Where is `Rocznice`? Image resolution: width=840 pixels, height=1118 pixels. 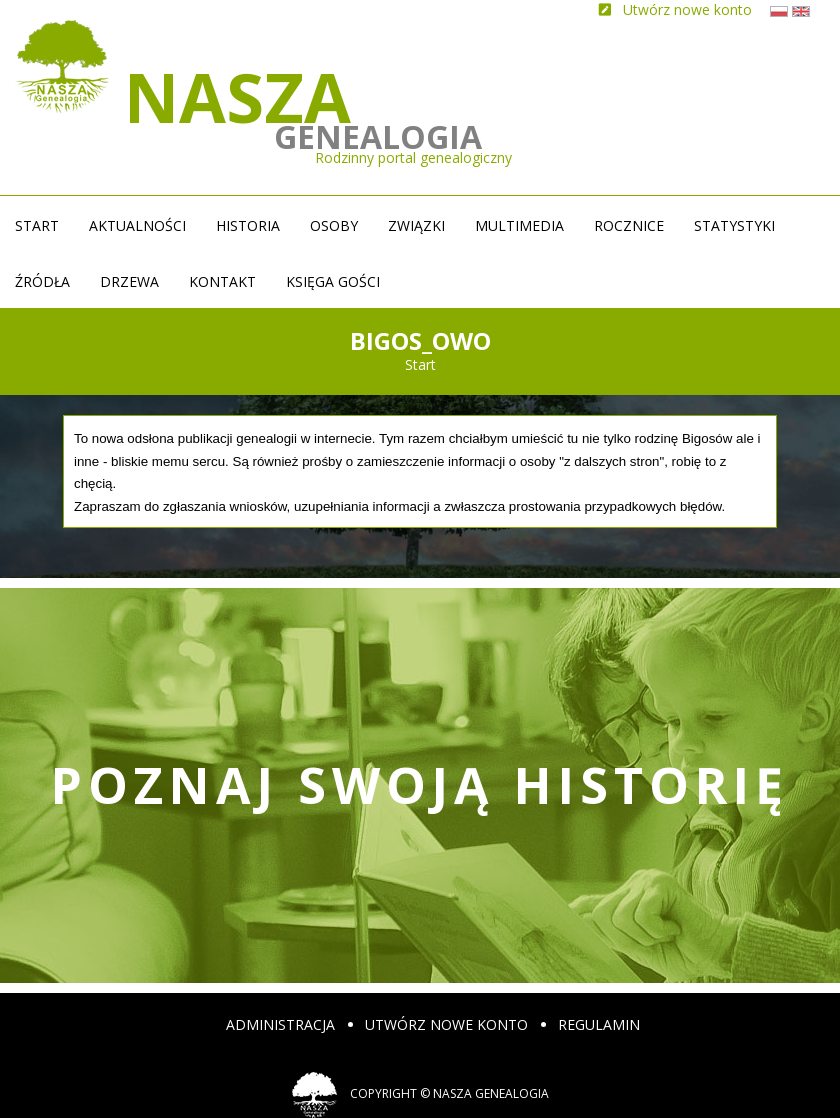
Rocznice is located at coordinates (629, 225).